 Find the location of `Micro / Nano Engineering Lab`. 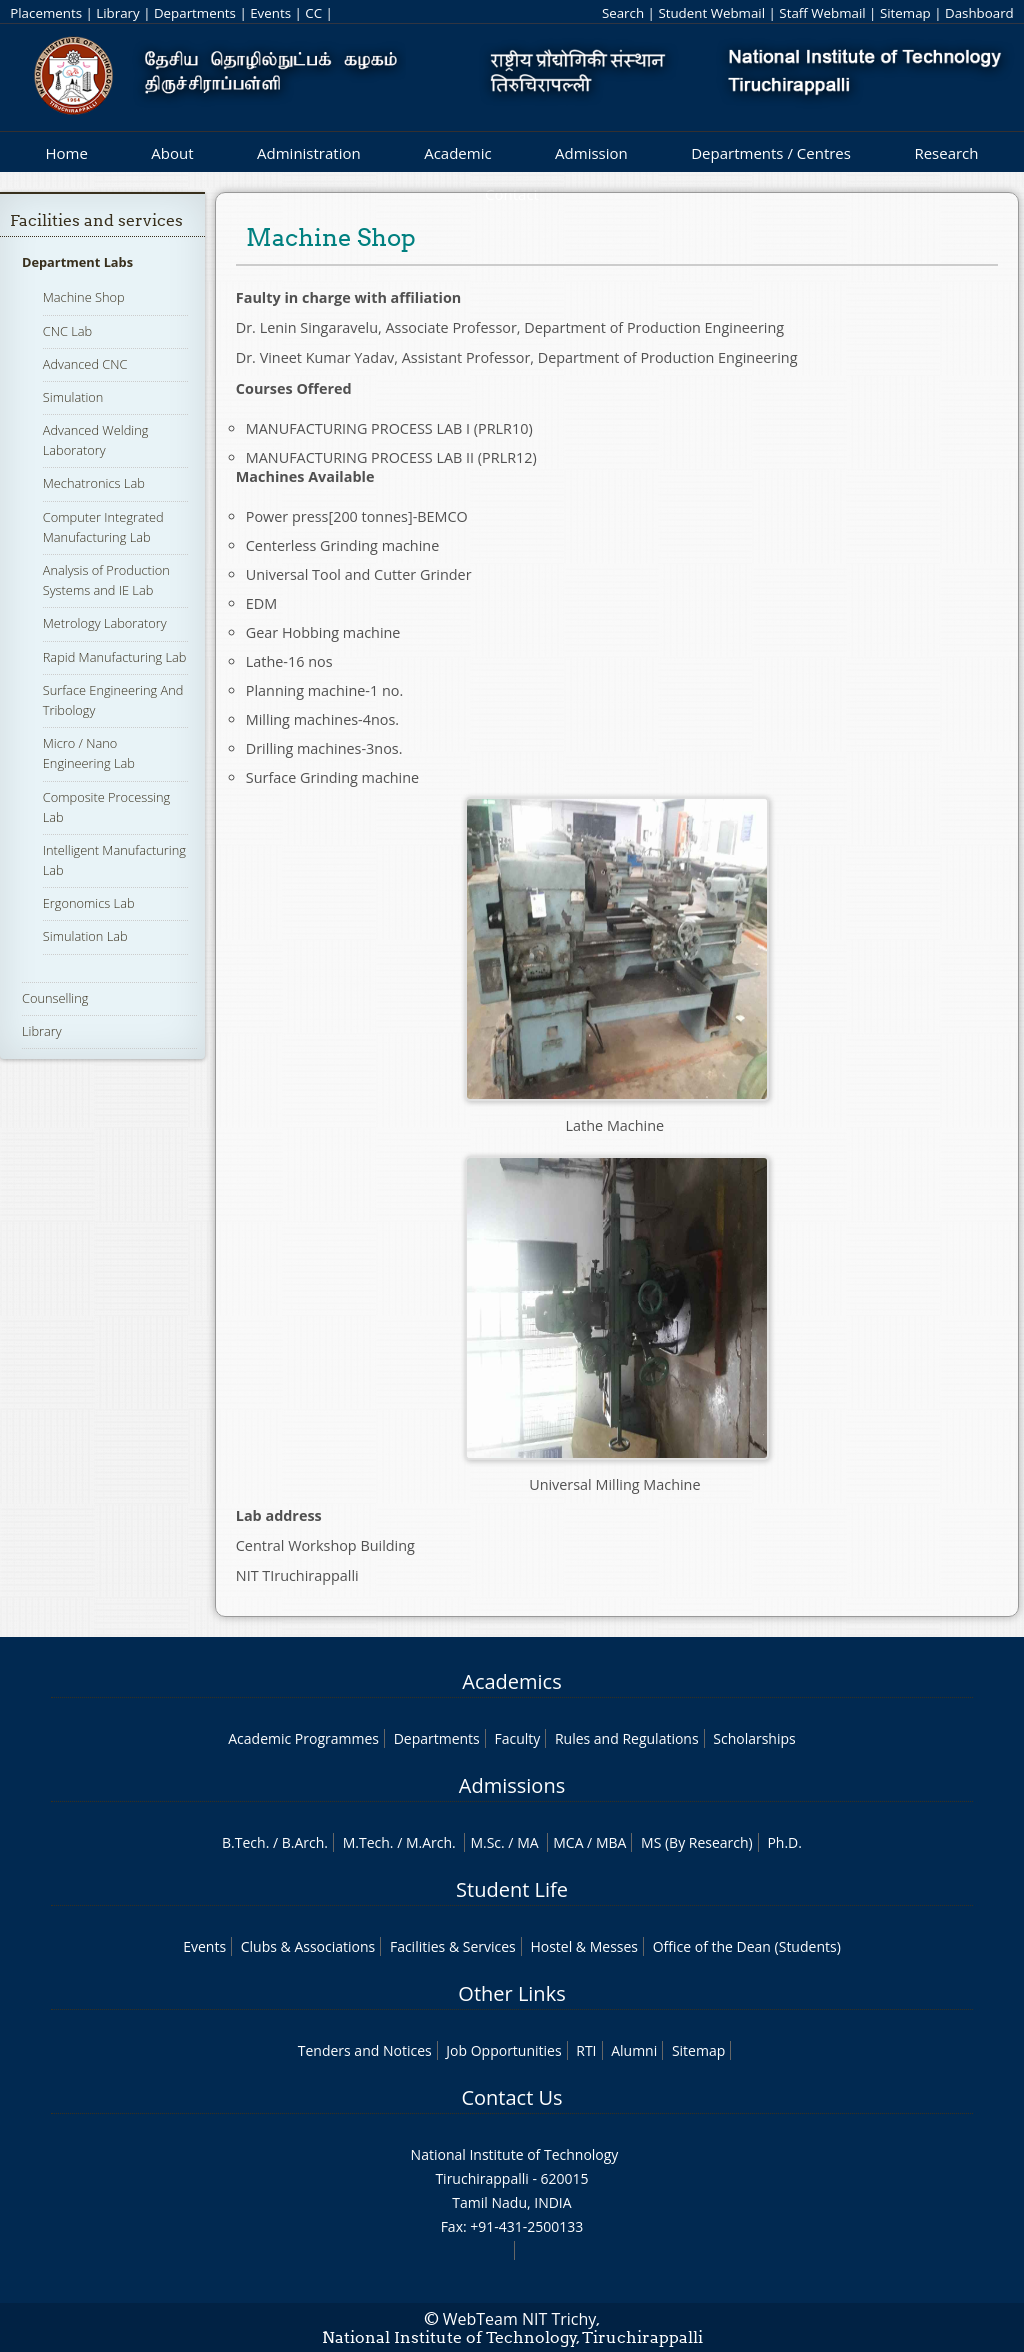

Micro / Nano Engineering Lab is located at coordinates (89, 753).